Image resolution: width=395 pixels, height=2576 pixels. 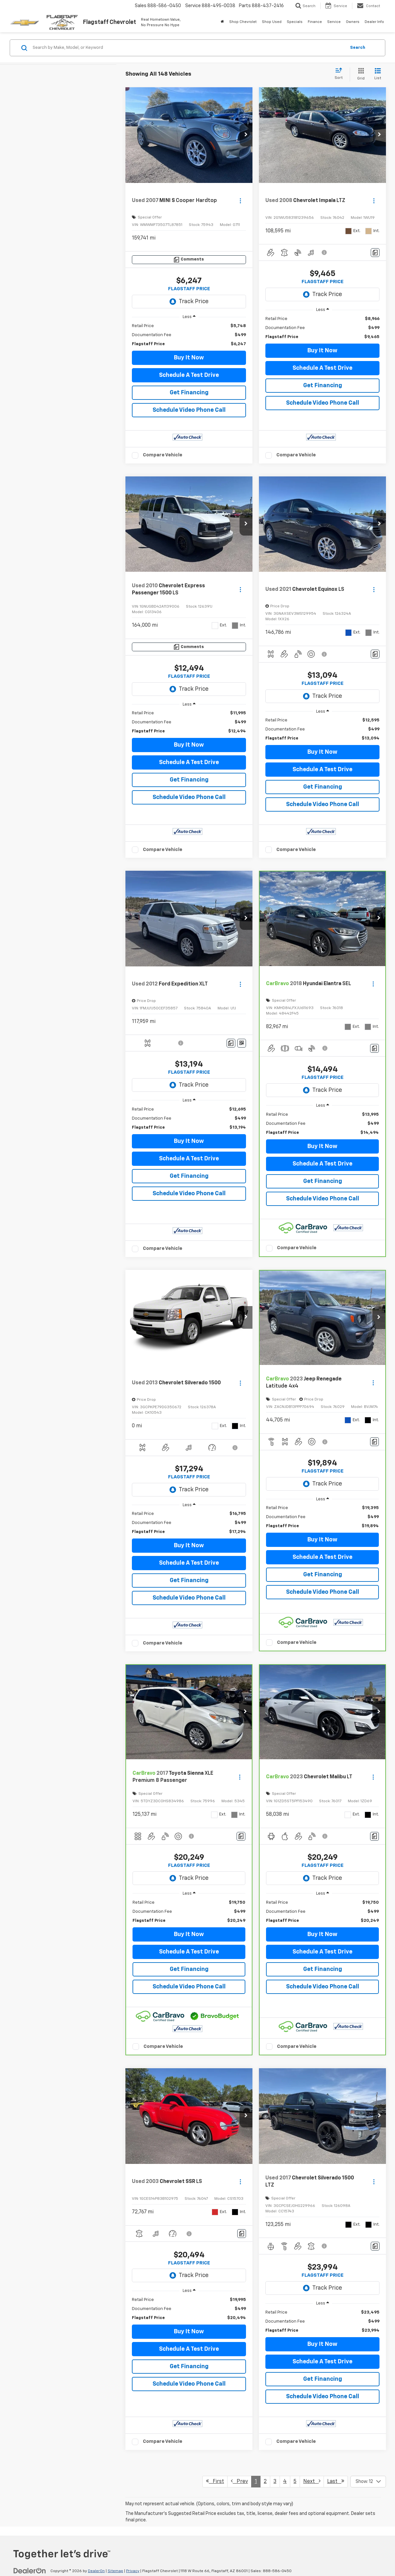 I want to click on [button], so click(x=246, y=135).